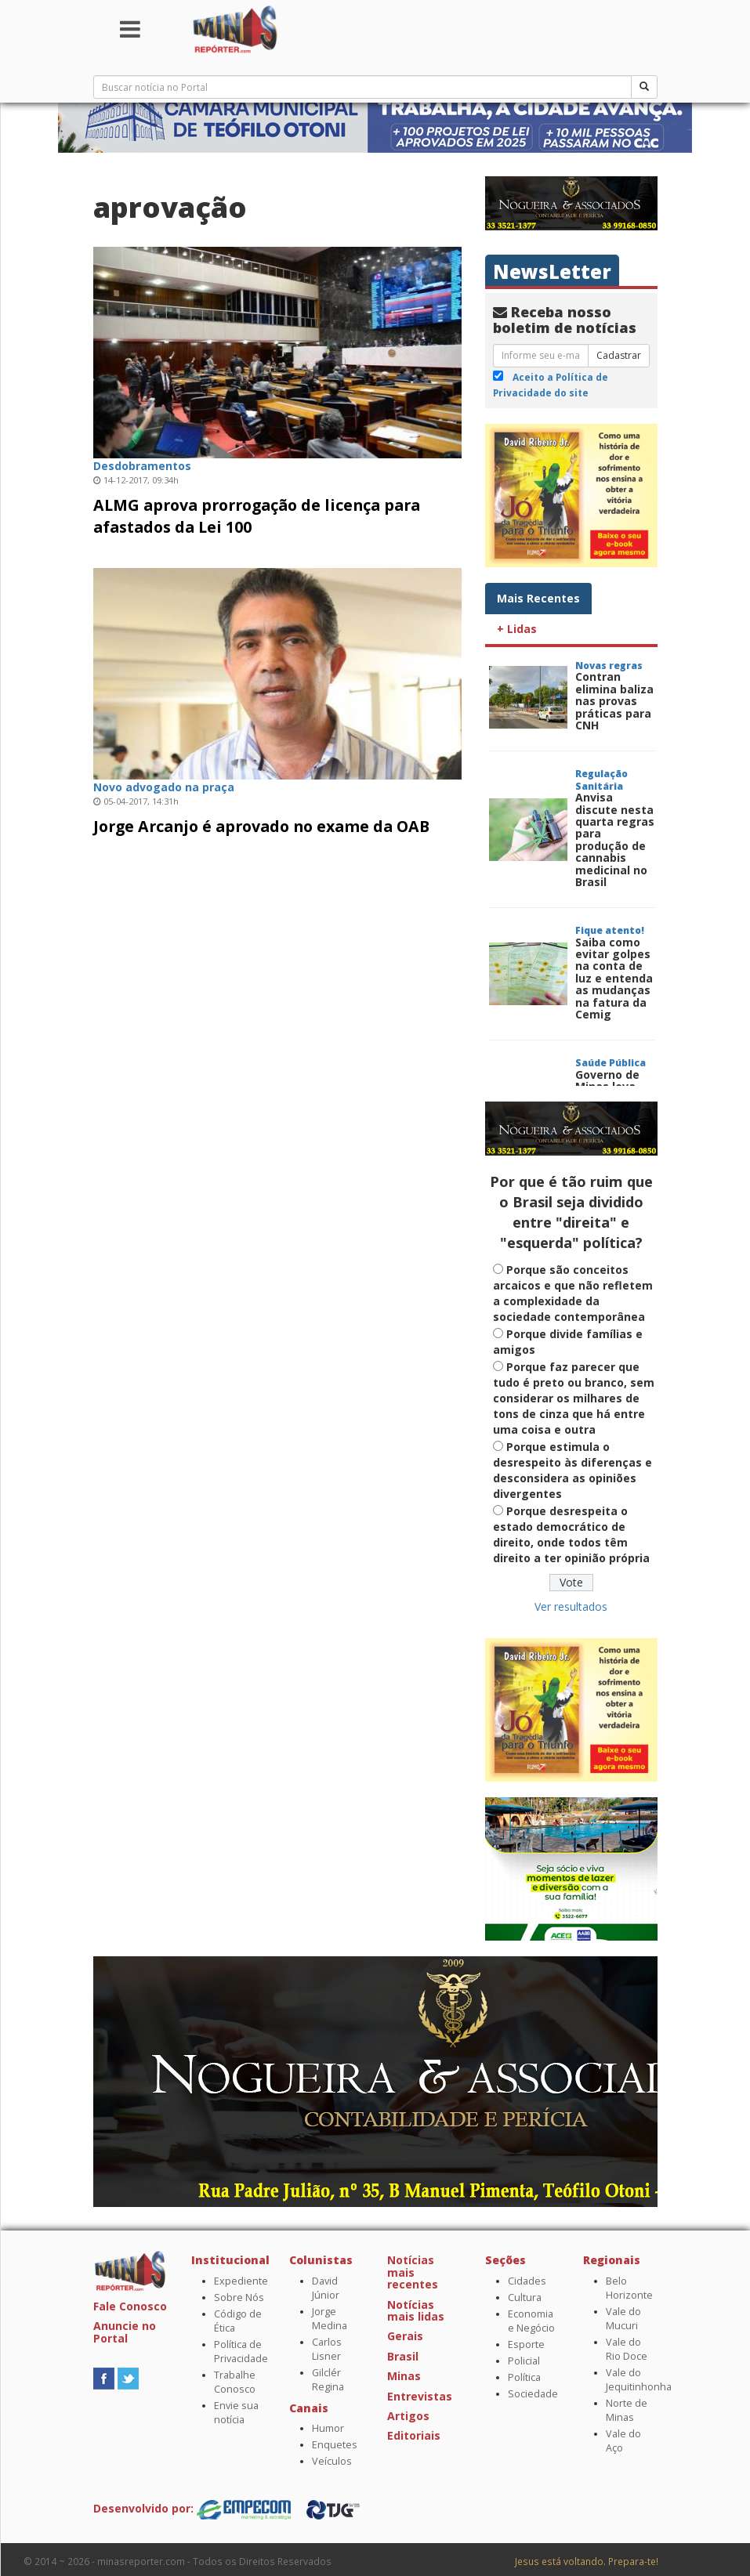 The width and height of the screenshot is (750, 2576). Describe the element at coordinates (239, 2297) in the screenshot. I see `Sobre Nós` at that location.